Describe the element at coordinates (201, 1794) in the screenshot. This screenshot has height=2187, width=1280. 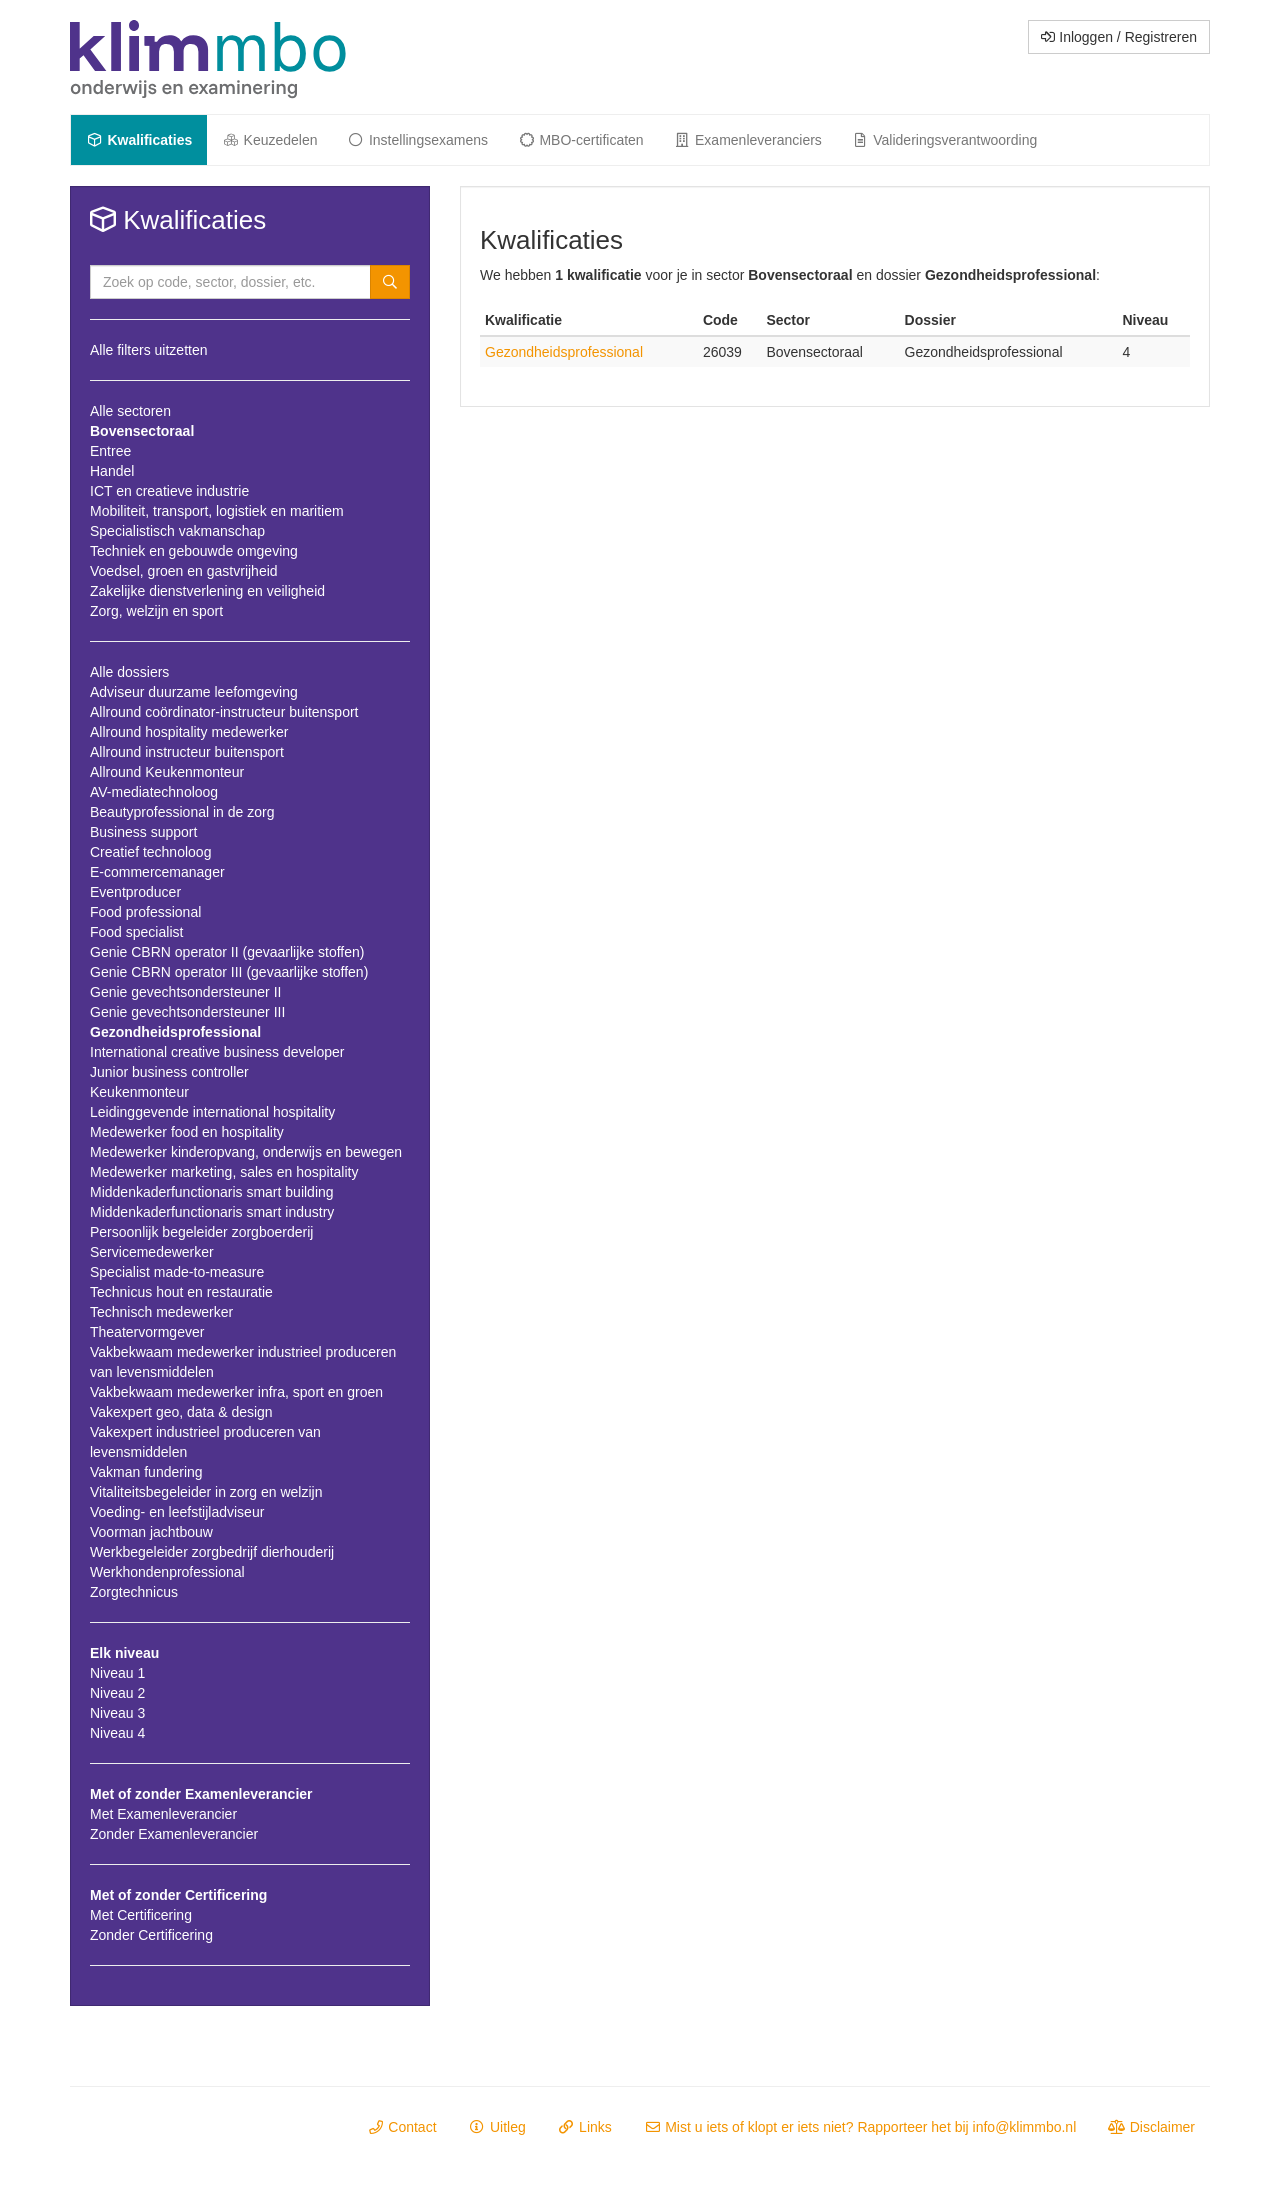
I see `Met of zonder Examenleverancier` at that location.